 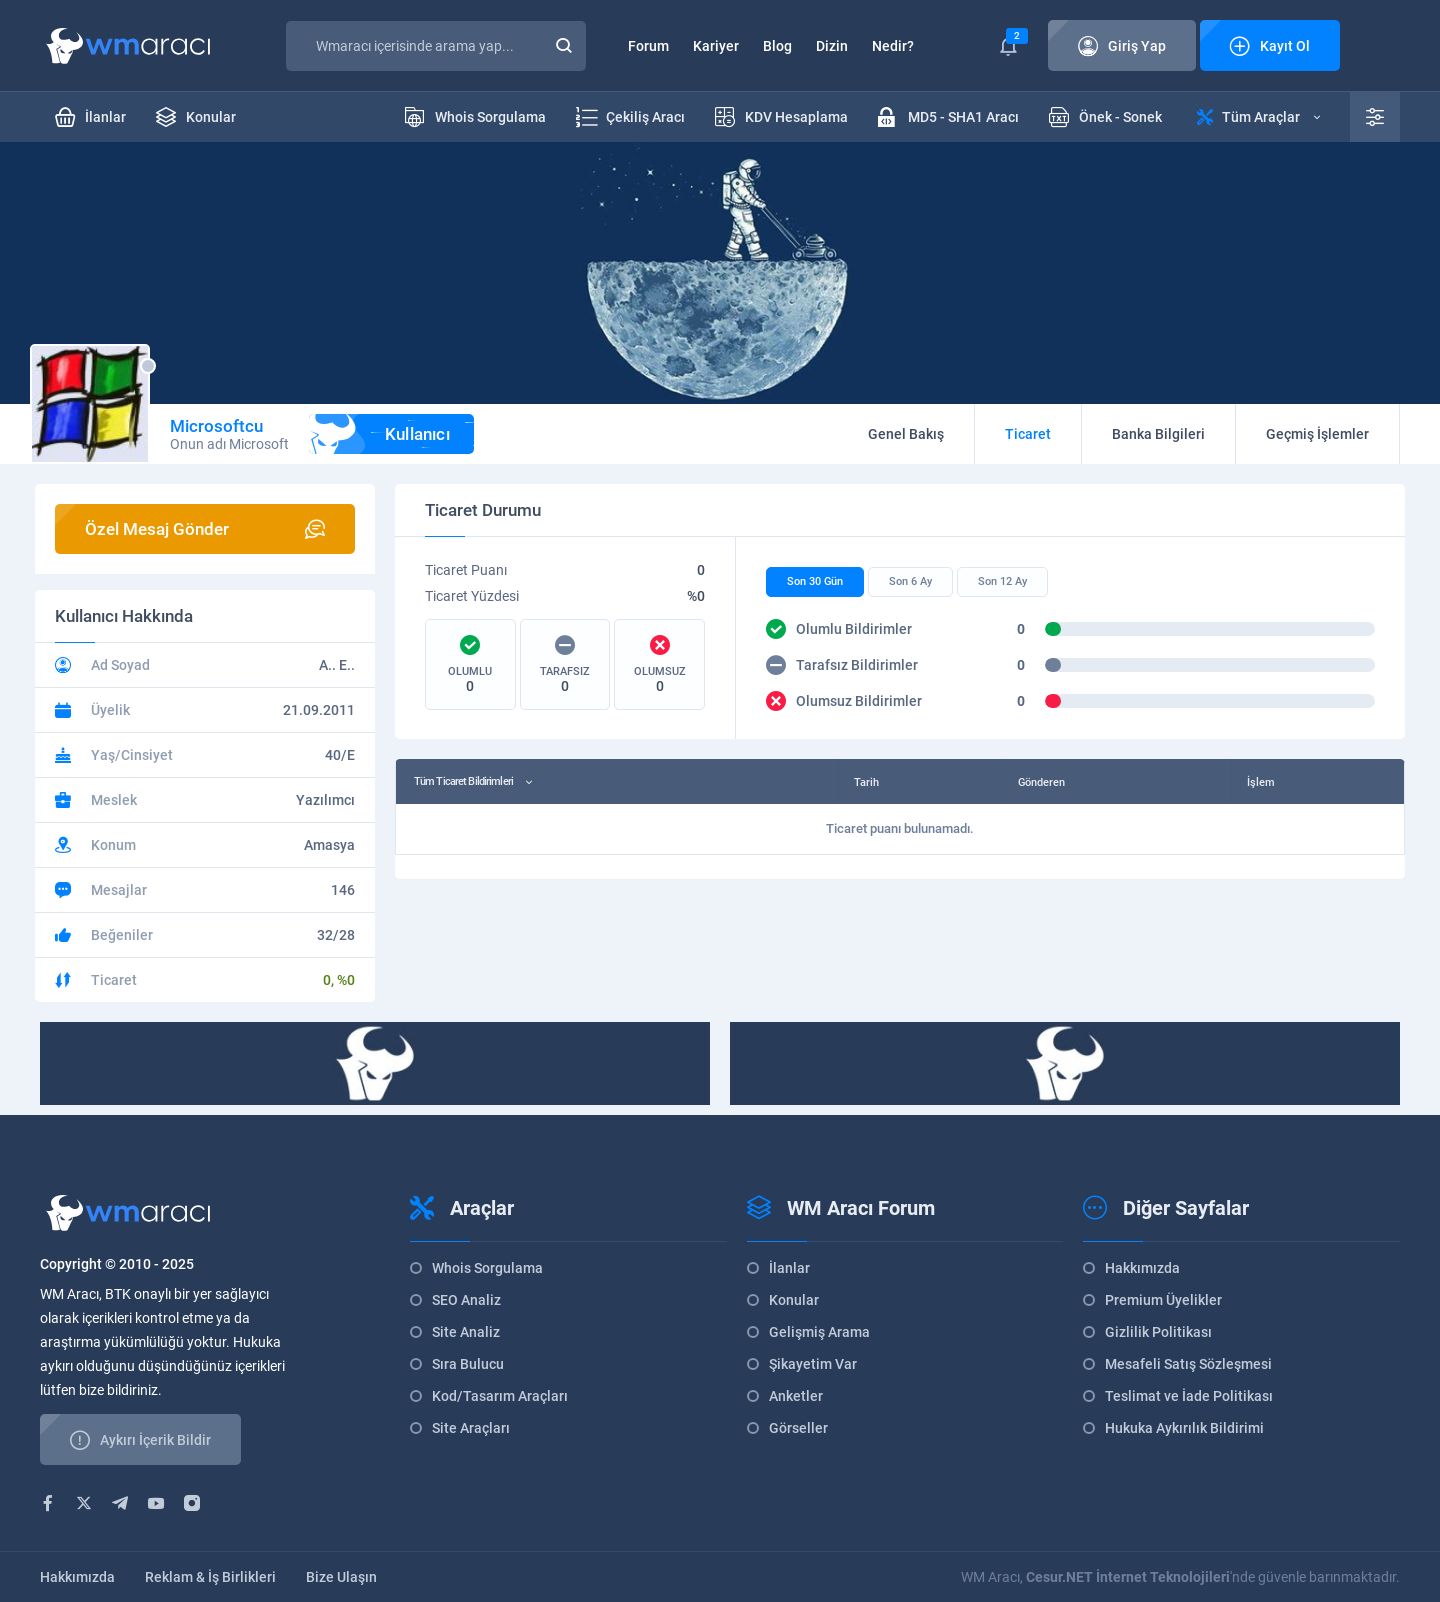 I want to click on Forum, so click(x=648, y=46).